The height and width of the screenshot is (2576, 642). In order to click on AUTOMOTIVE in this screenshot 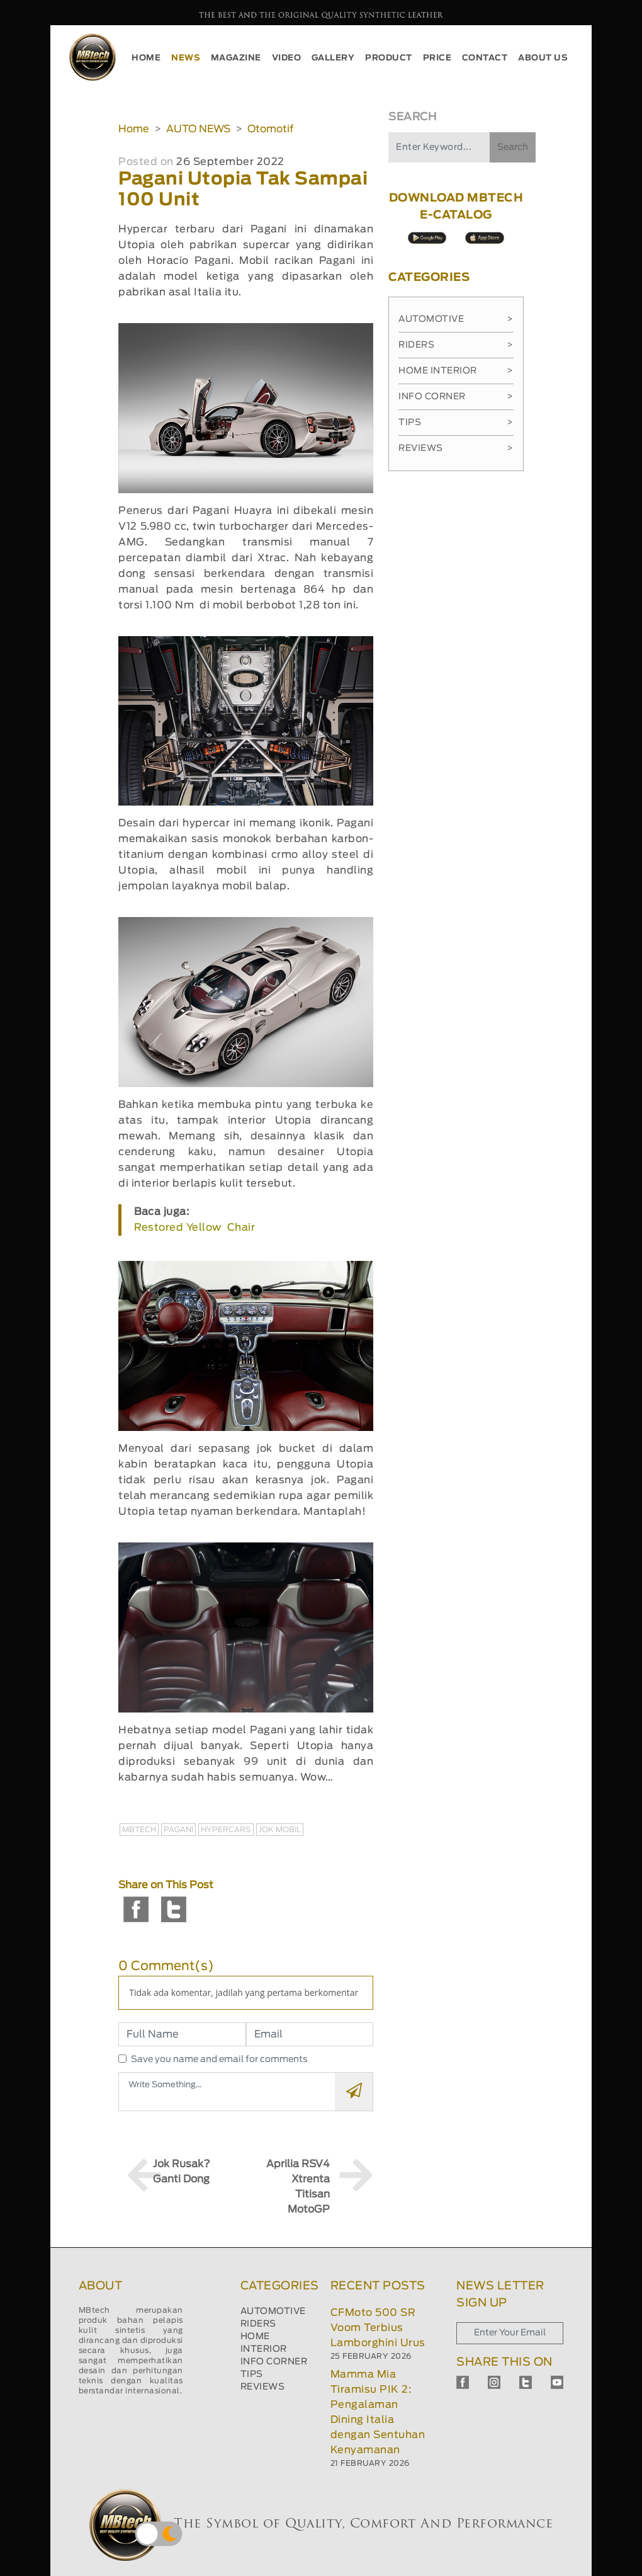, I will do `click(273, 2311)`.